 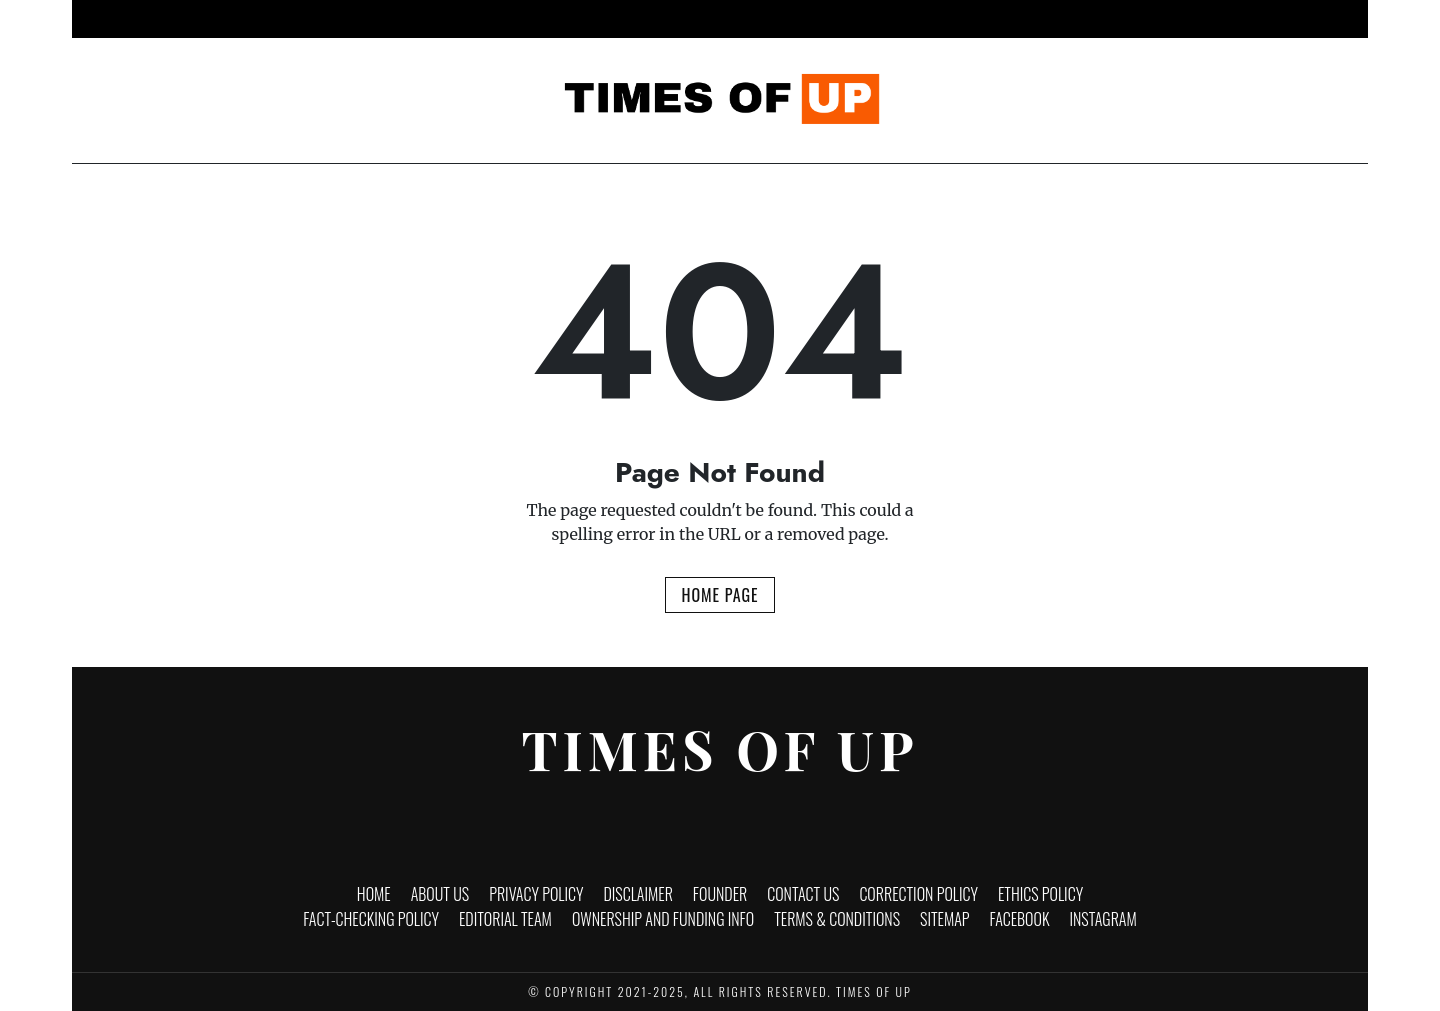 What do you see at coordinates (574, 19) in the screenshot?
I see `Business` at bounding box center [574, 19].